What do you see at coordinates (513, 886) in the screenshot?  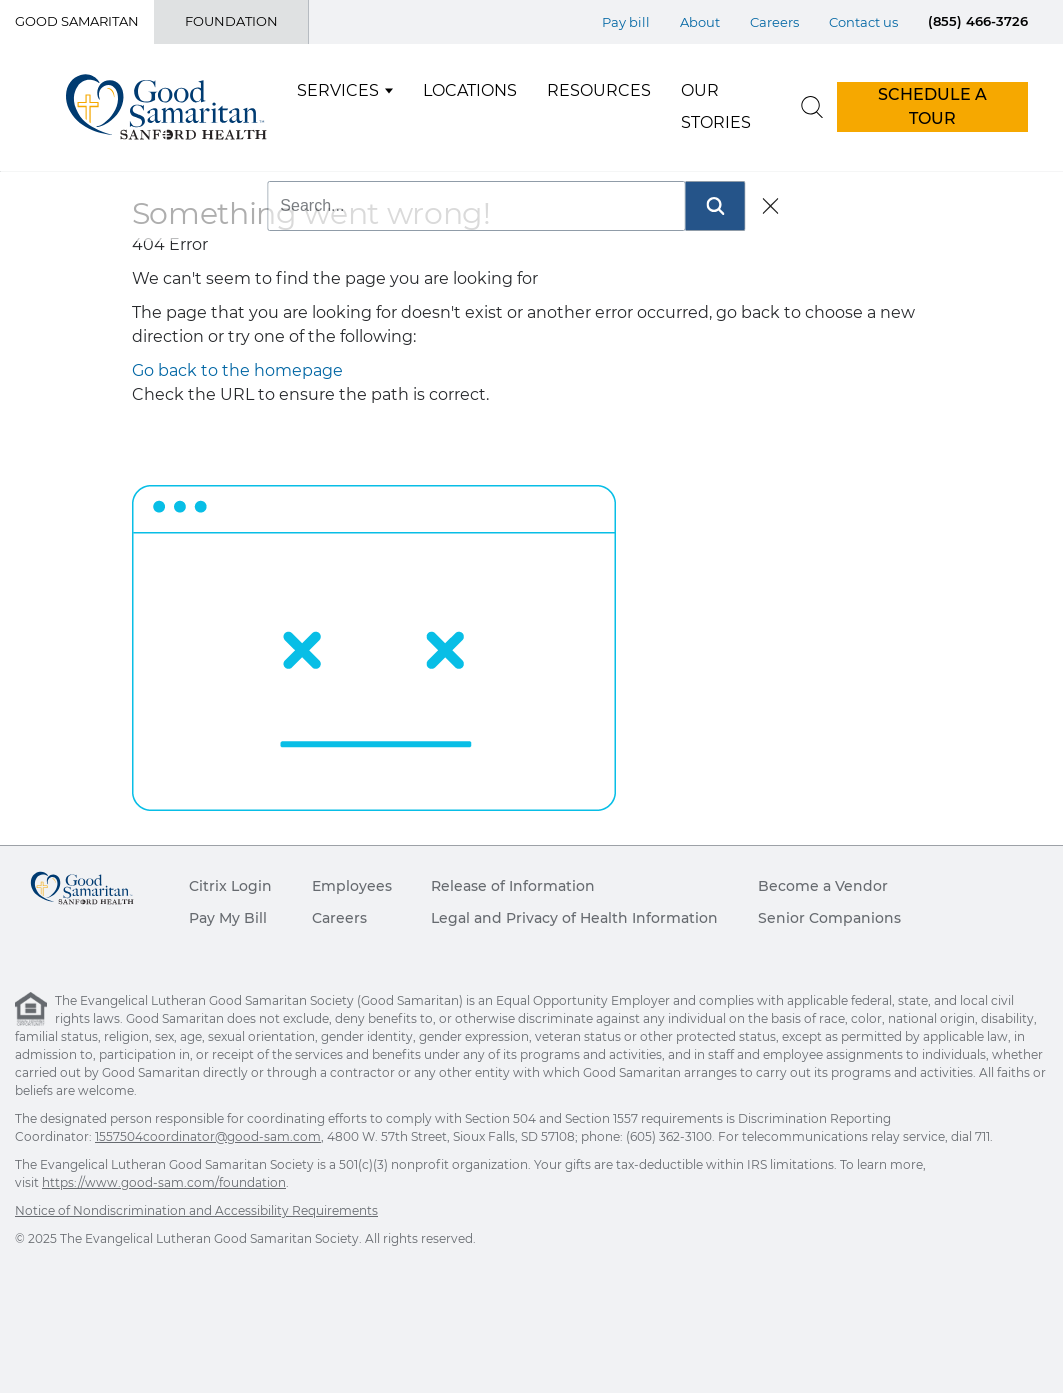 I see `Release of Information` at bounding box center [513, 886].